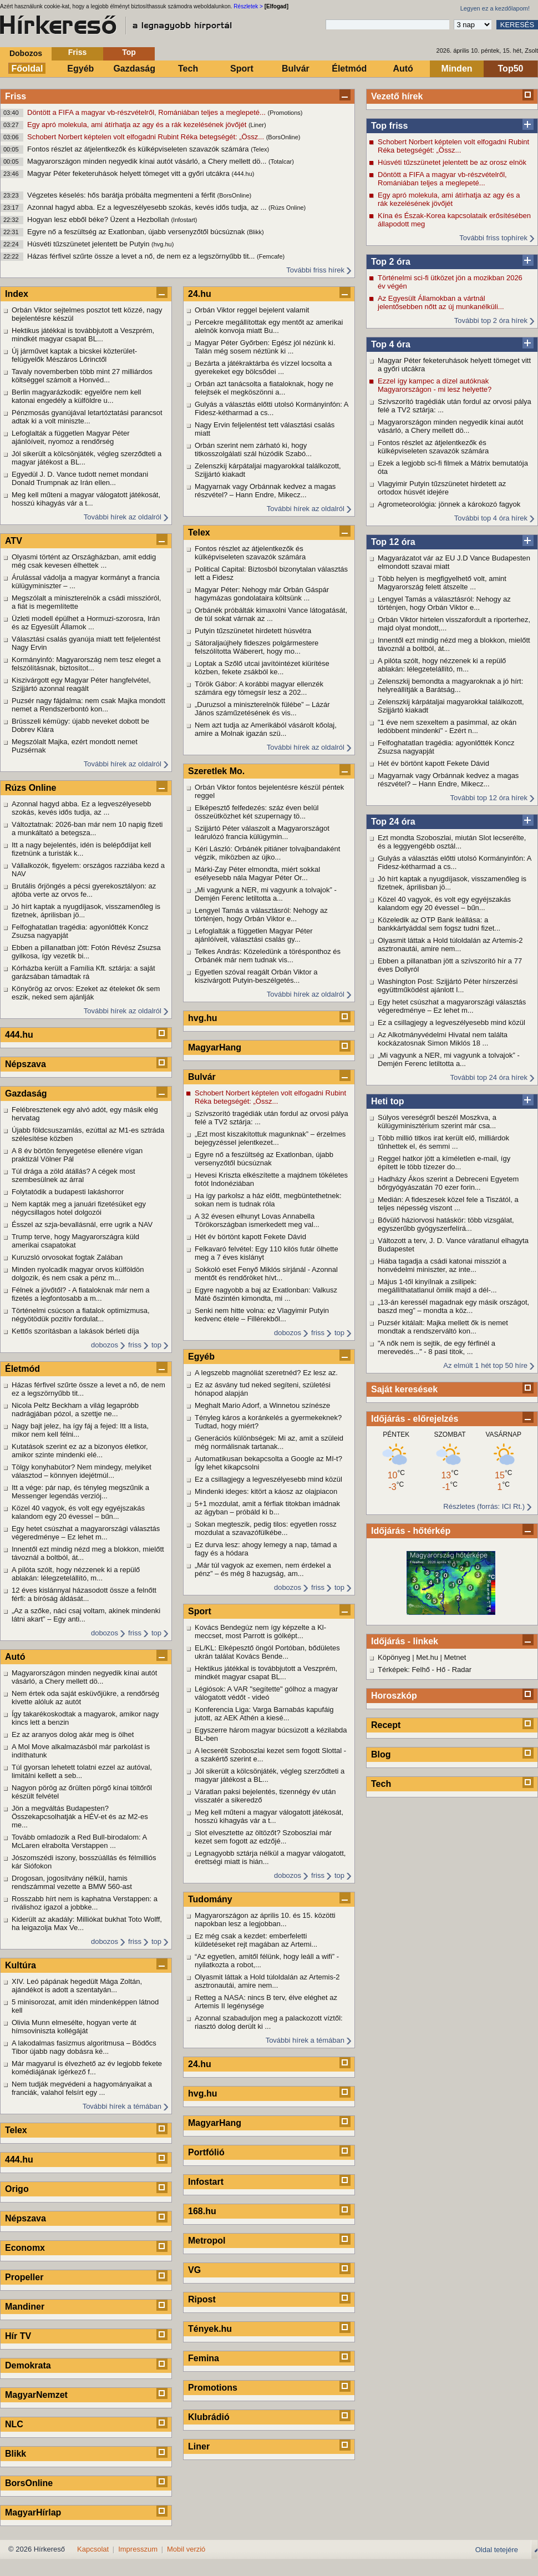 The width and height of the screenshot is (538, 2576). What do you see at coordinates (76, 396) in the screenshot?
I see `Berlin magyarázkodik: egyelőre nem kell katonai engedély a külföldre u...` at bounding box center [76, 396].